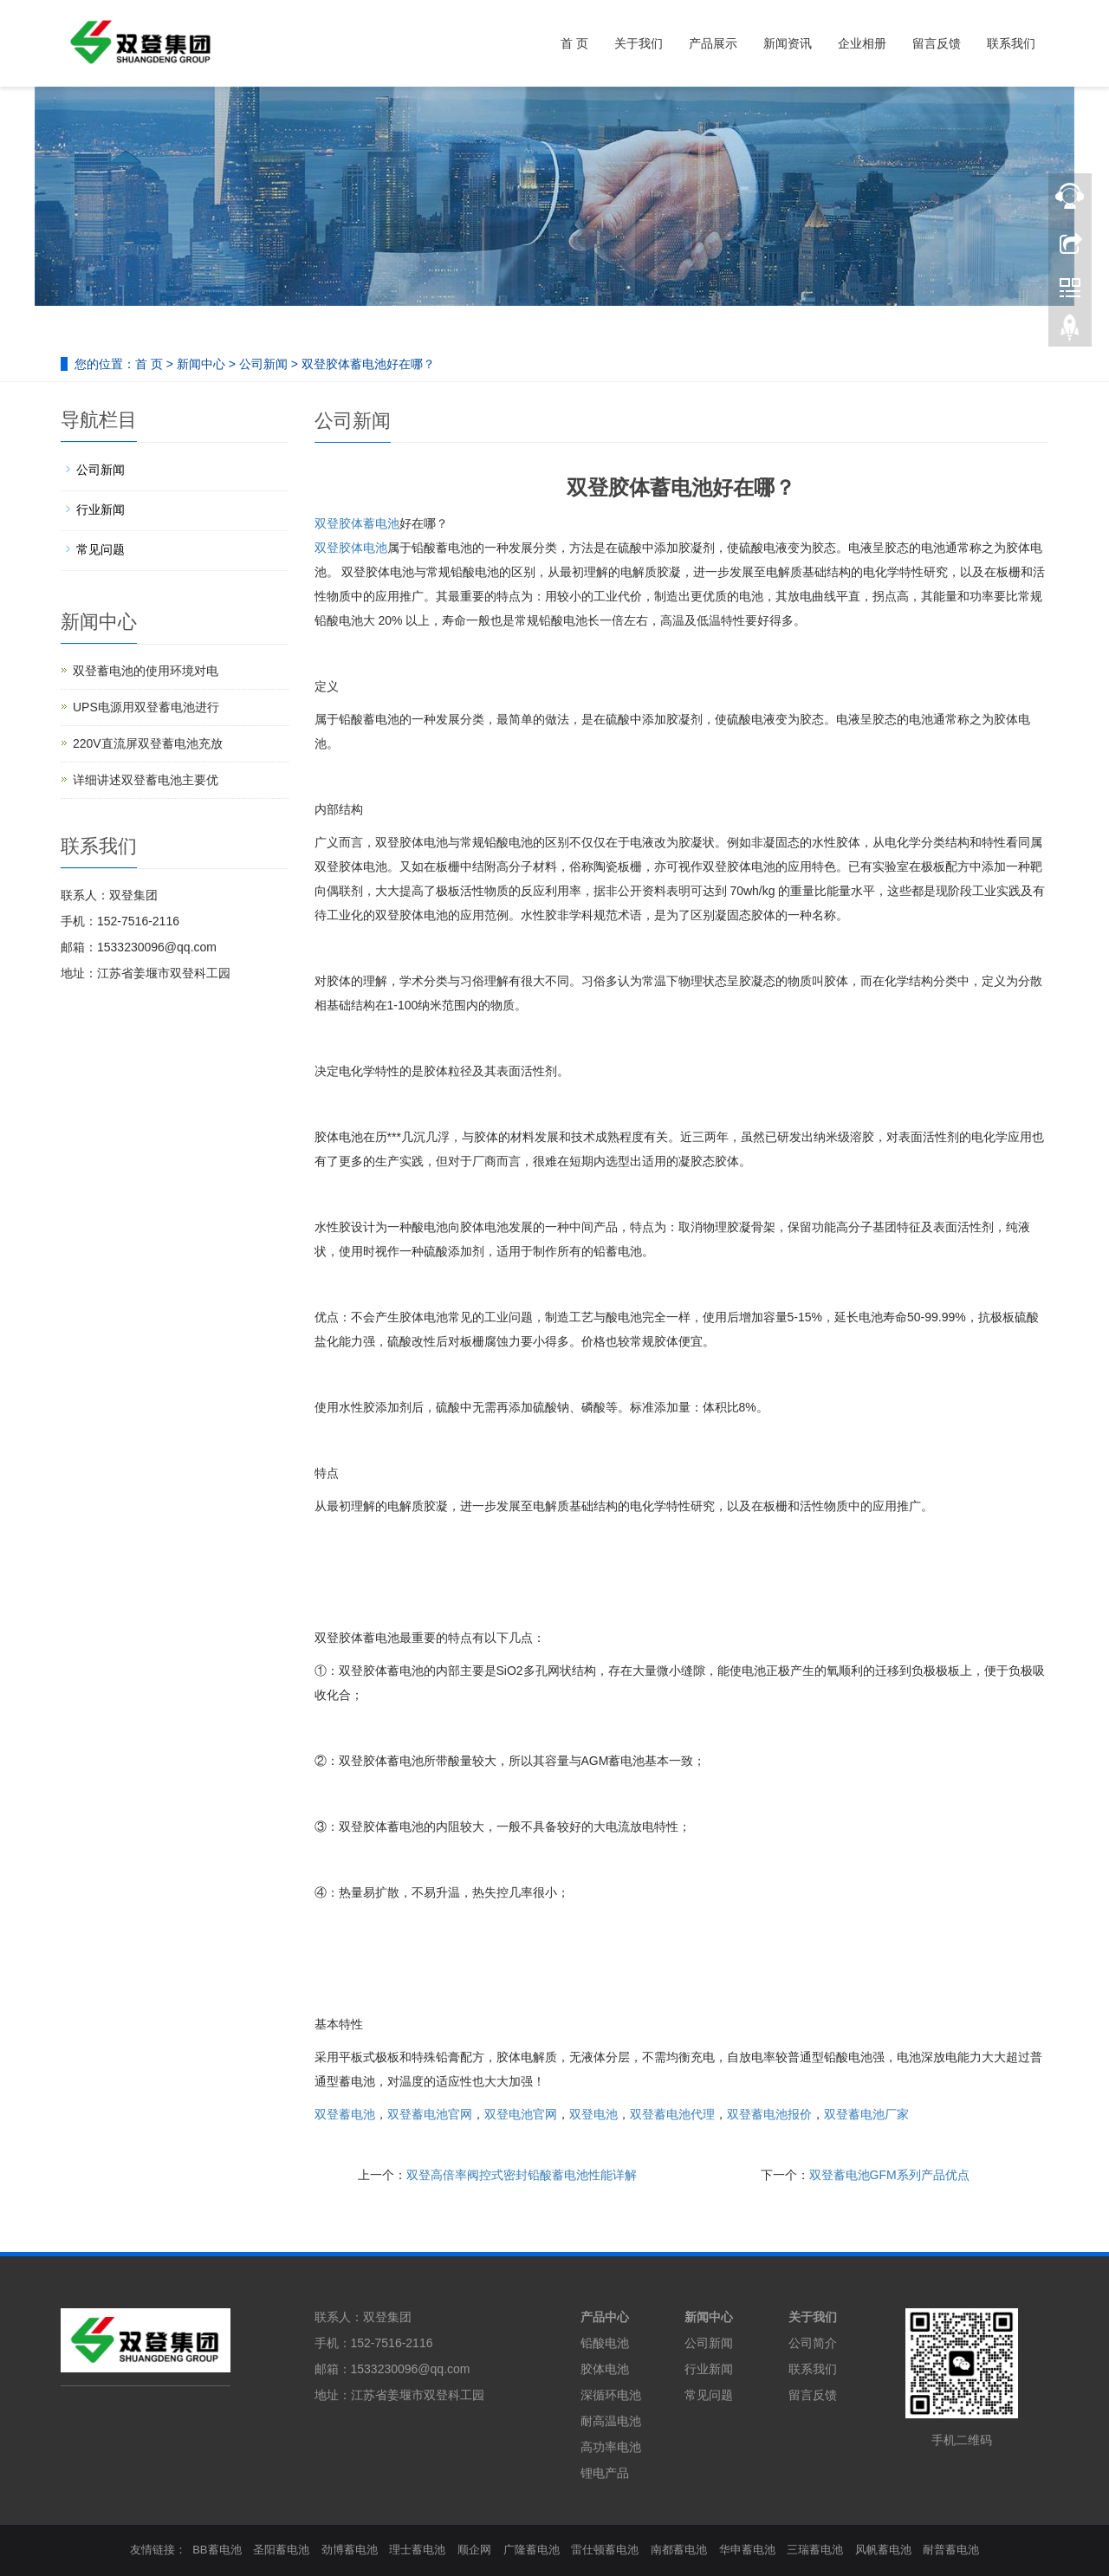 This screenshot has width=1109, height=2576. What do you see at coordinates (593, 2114) in the screenshot?
I see `双登电池` at bounding box center [593, 2114].